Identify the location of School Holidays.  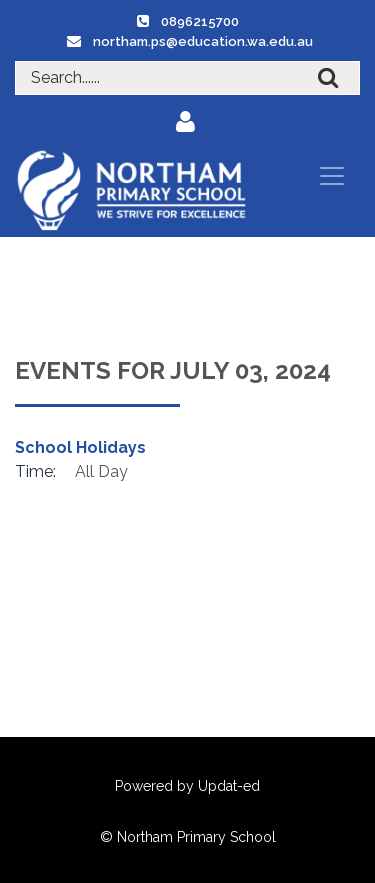
(80, 447).